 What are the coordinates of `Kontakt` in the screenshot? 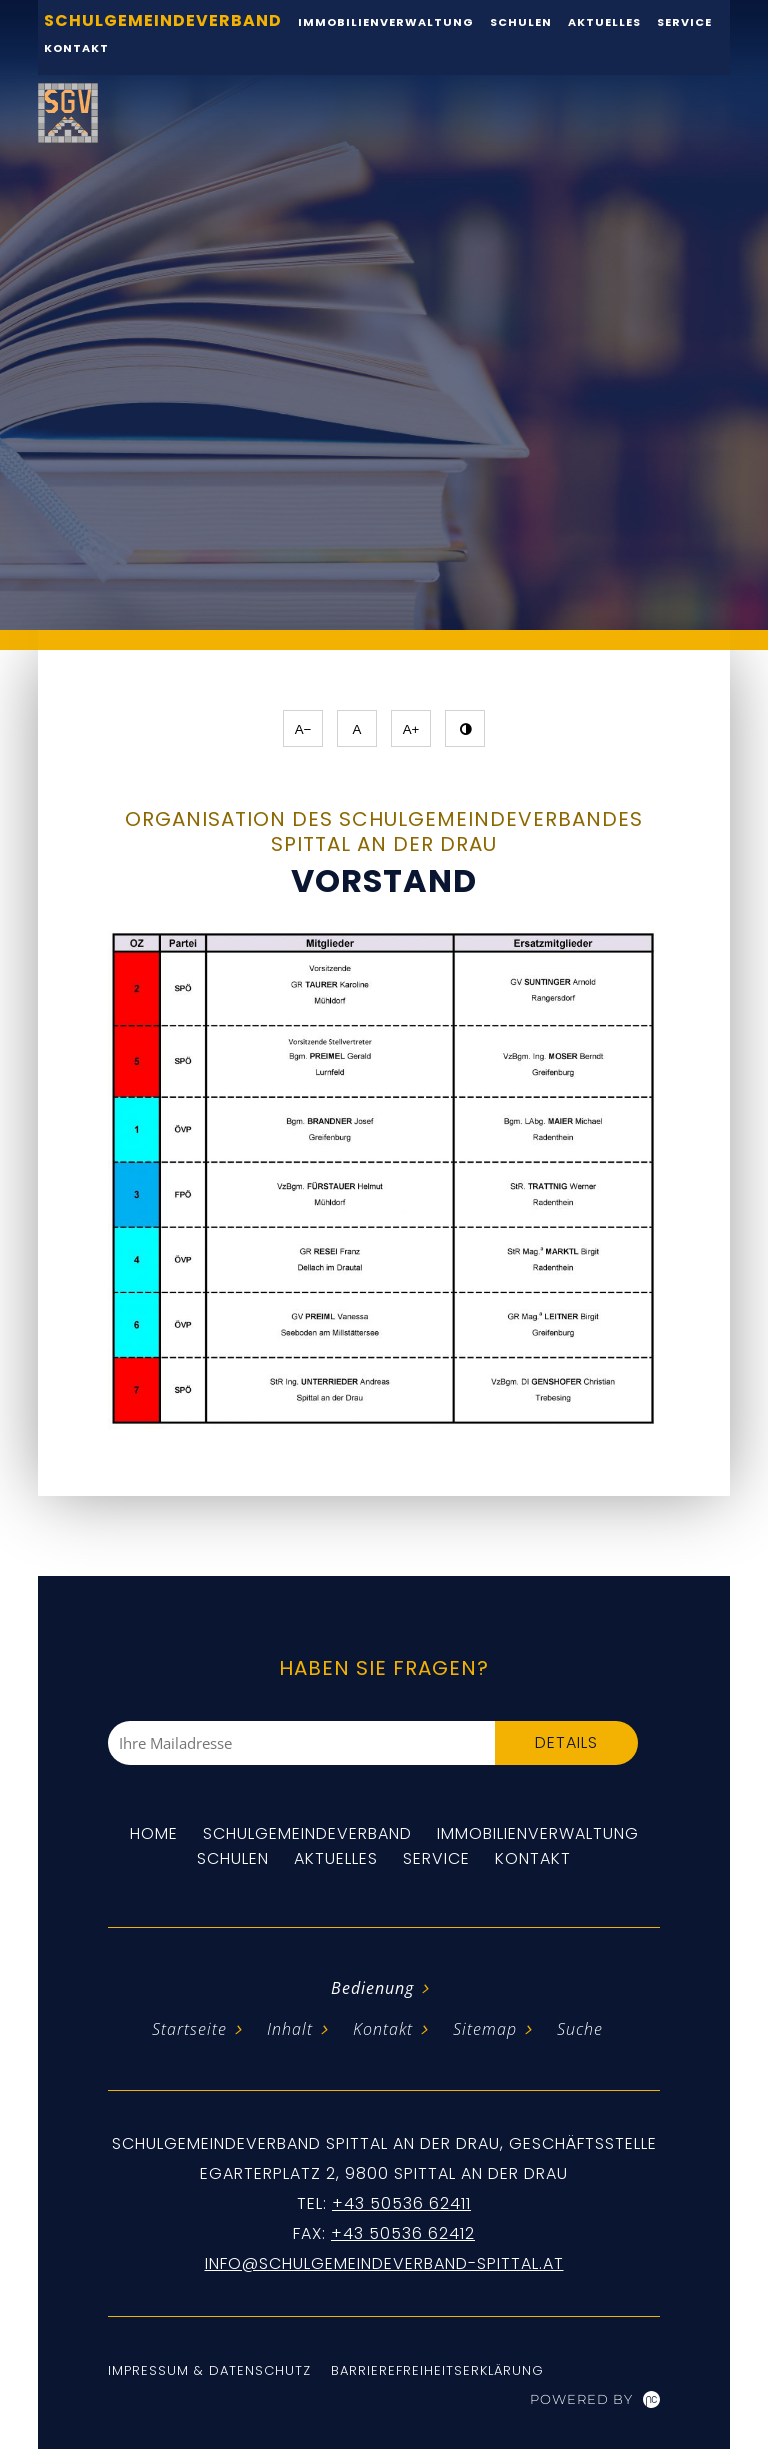 It's located at (76, 48).